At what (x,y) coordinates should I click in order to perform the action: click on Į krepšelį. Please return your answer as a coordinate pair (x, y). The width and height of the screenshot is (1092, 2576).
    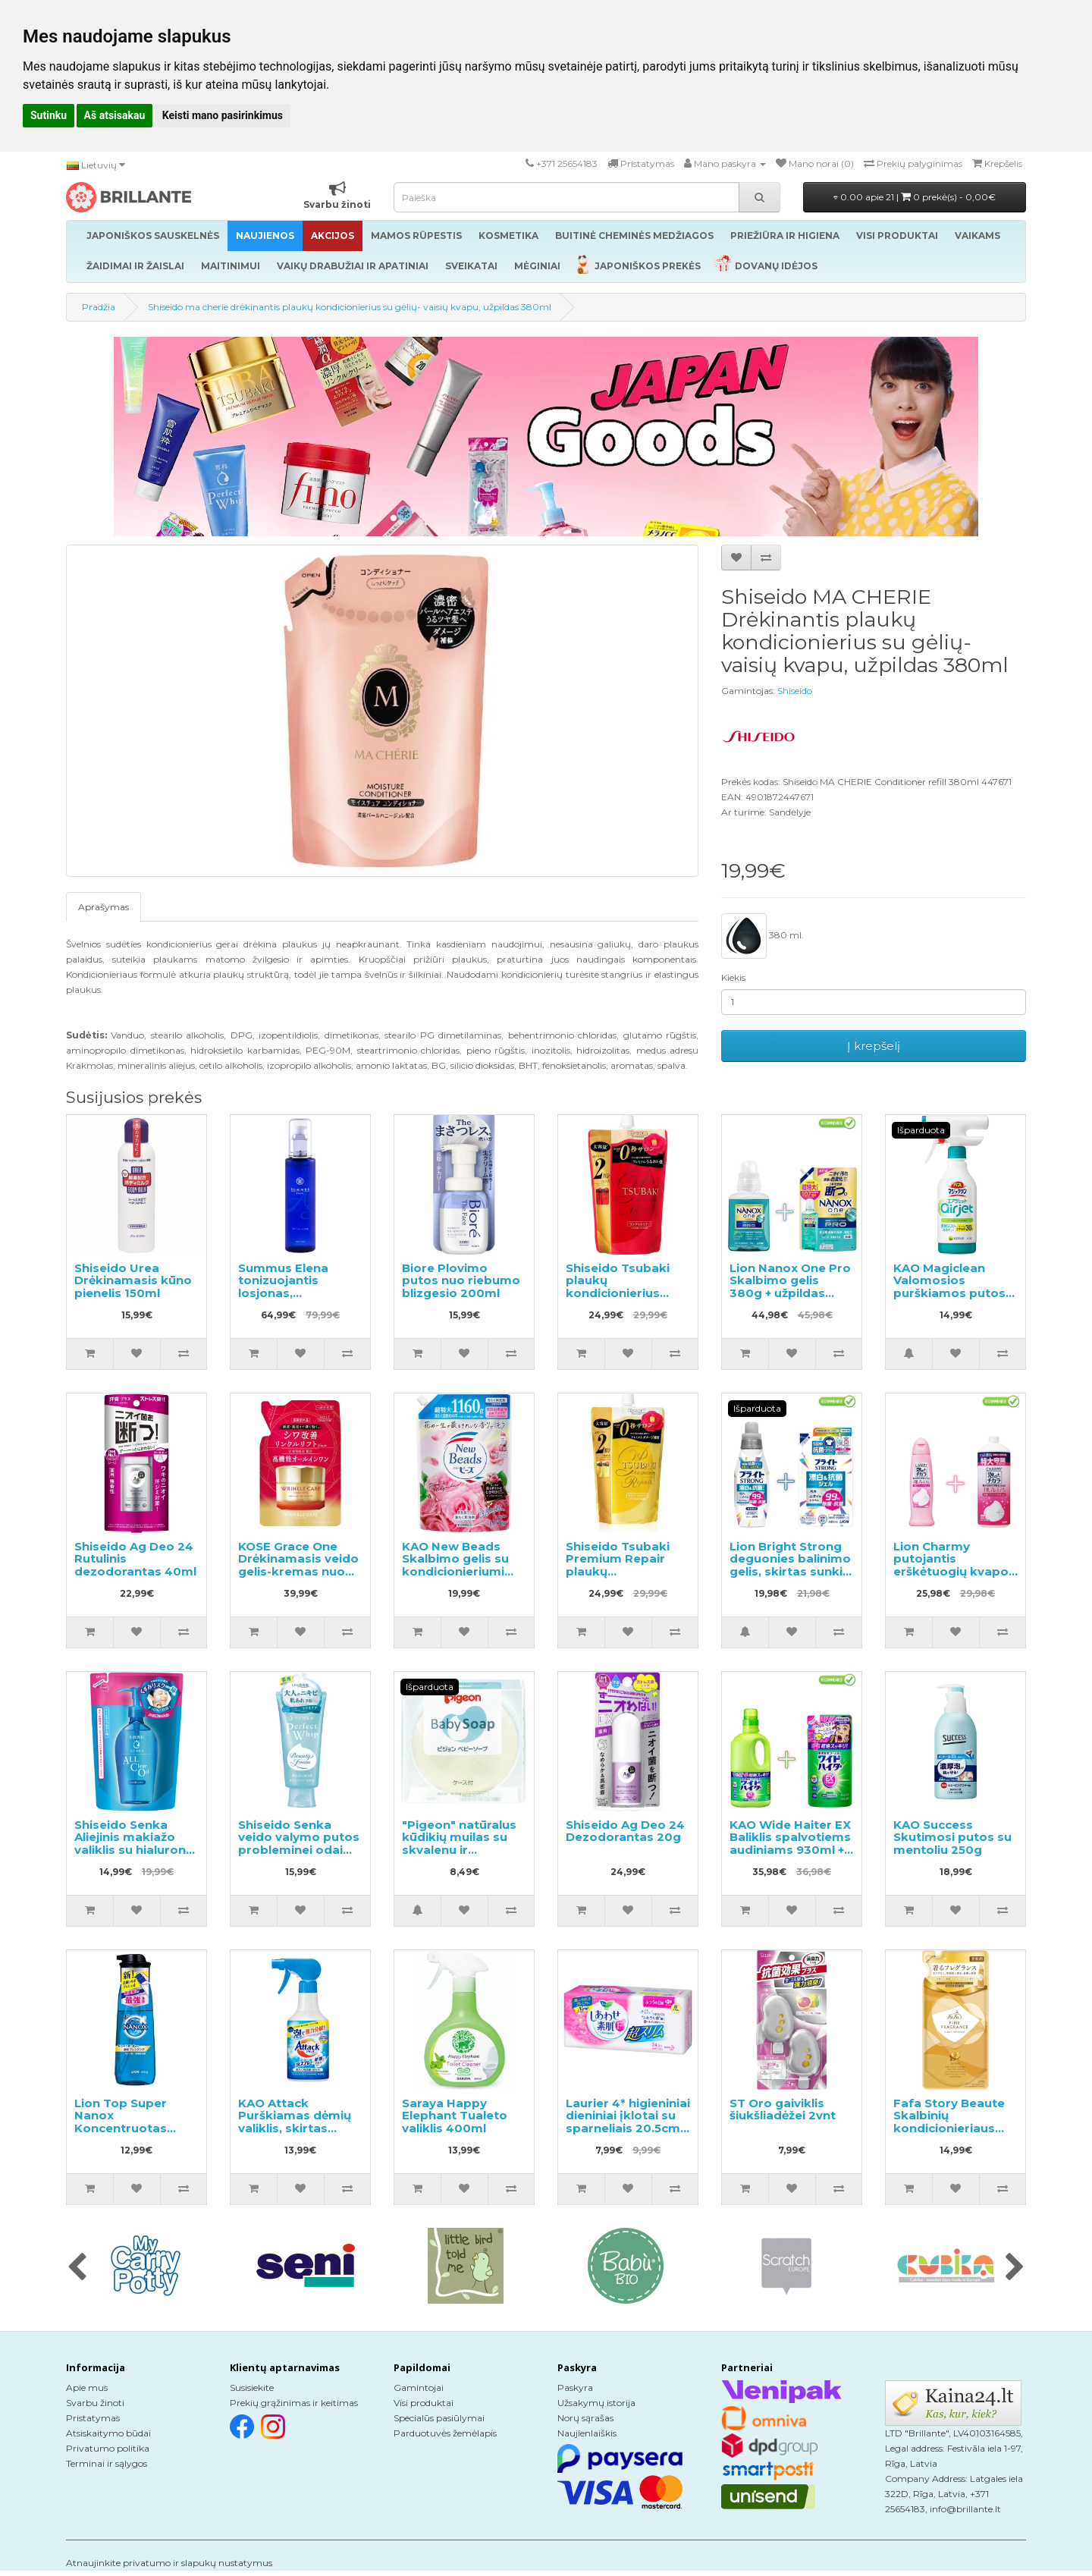
    Looking at the image, I should click on (873, 1045).